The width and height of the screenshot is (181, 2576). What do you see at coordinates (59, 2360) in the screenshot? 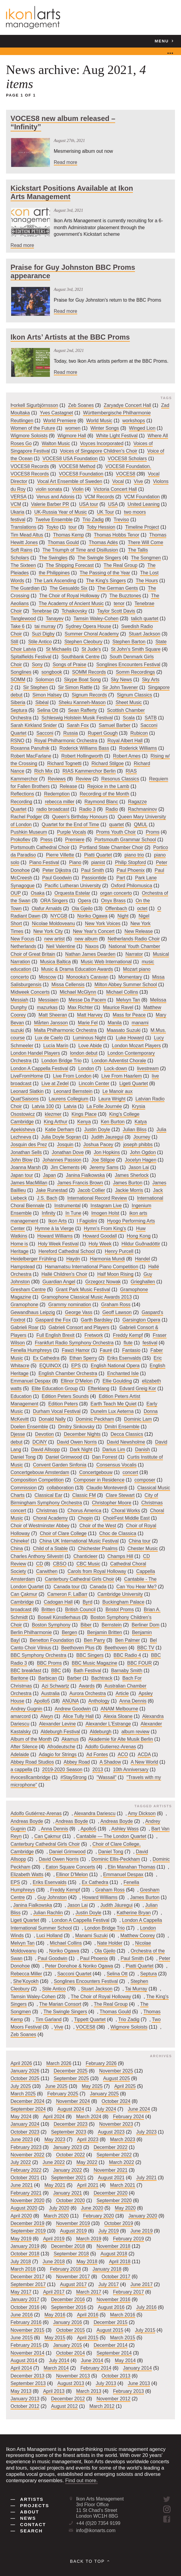
I see `July 2014` at bounding box center [59, 2360].